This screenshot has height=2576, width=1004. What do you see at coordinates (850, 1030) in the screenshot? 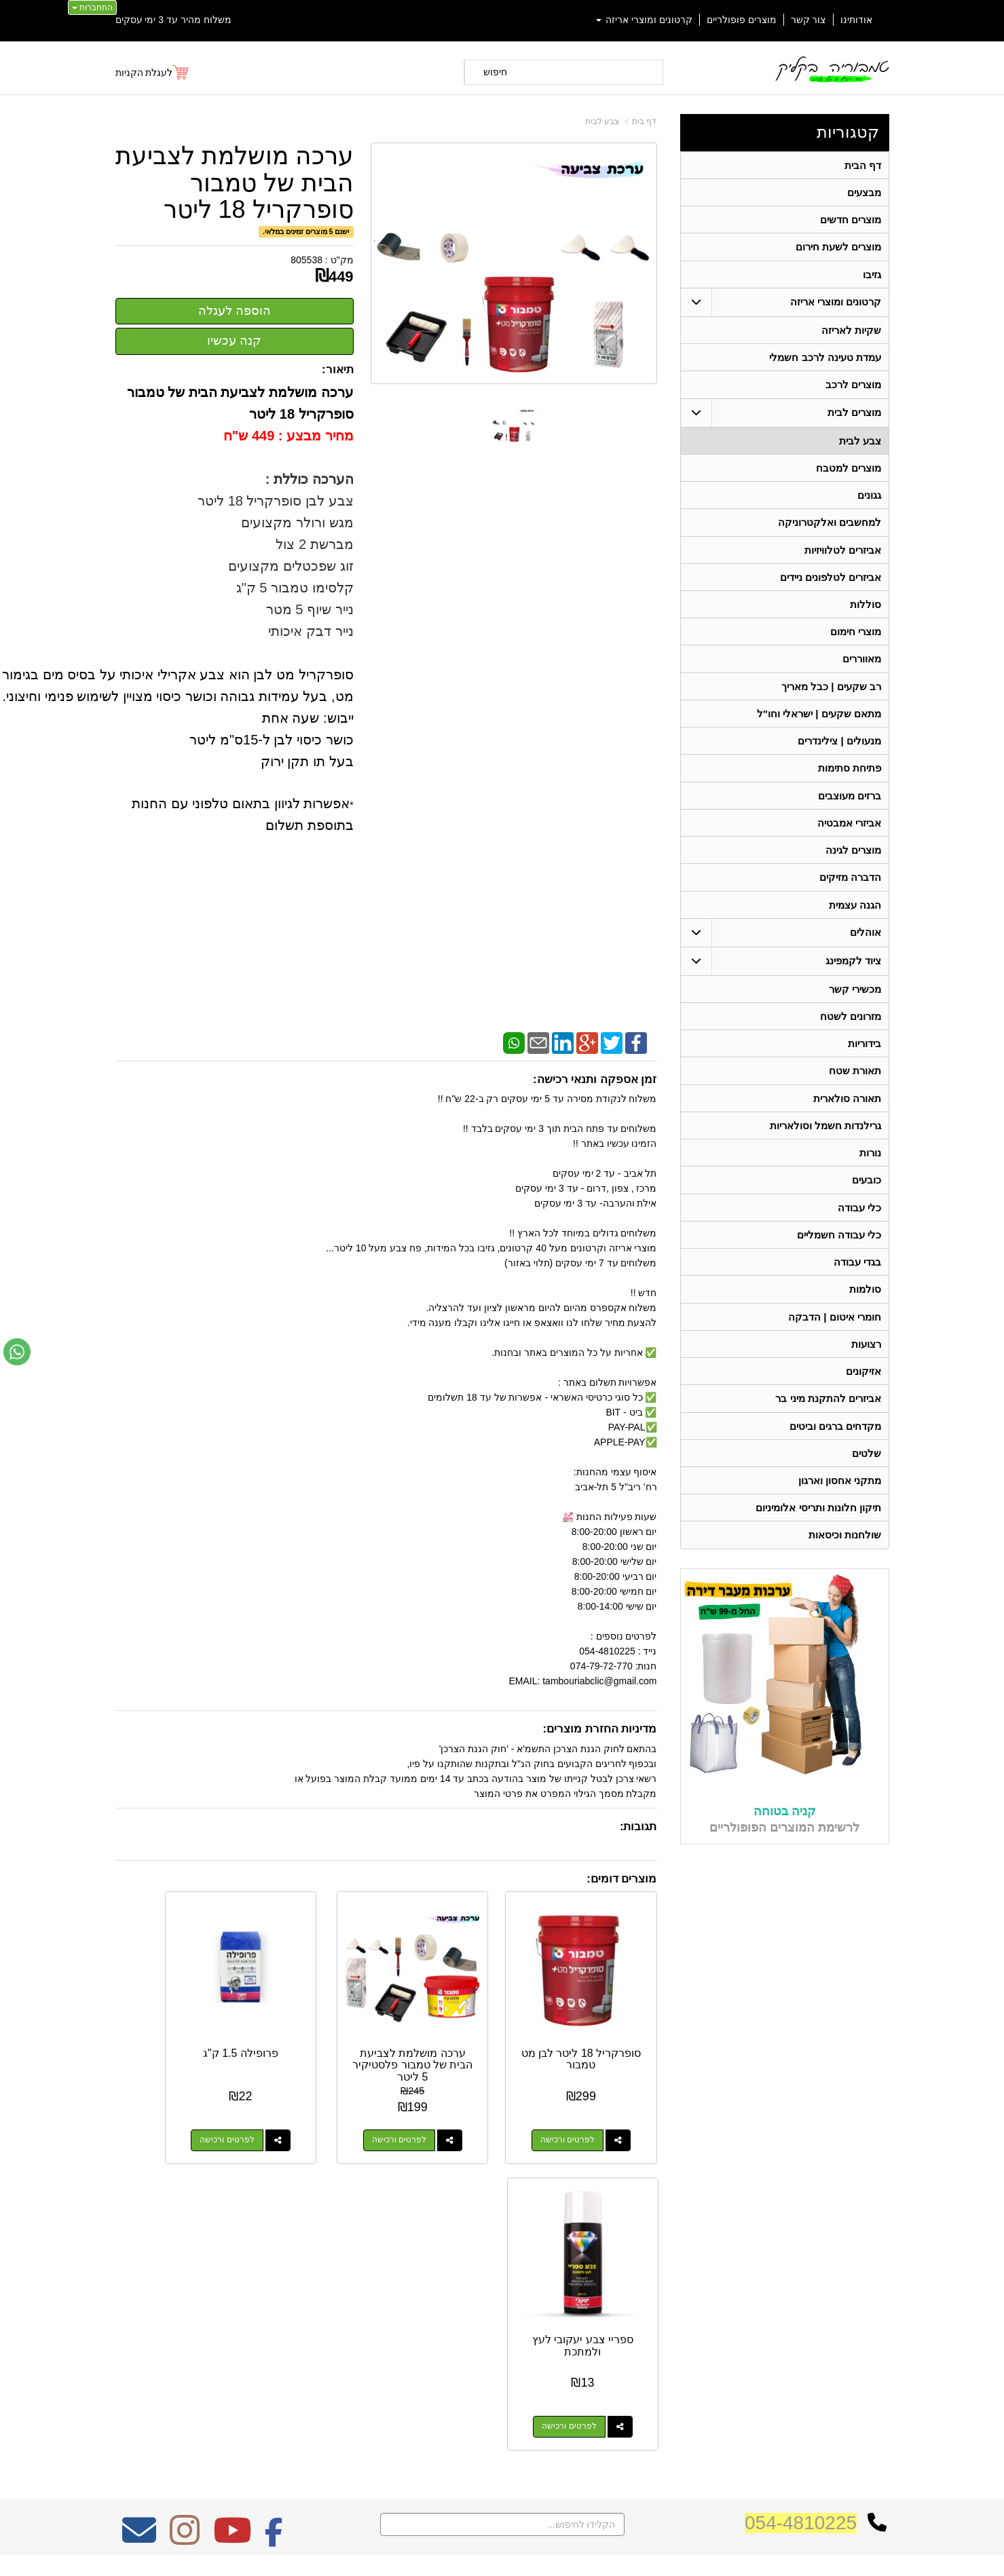
I see `מזרונים לשטח [menuitem]` at bounding box center [850, 1030].